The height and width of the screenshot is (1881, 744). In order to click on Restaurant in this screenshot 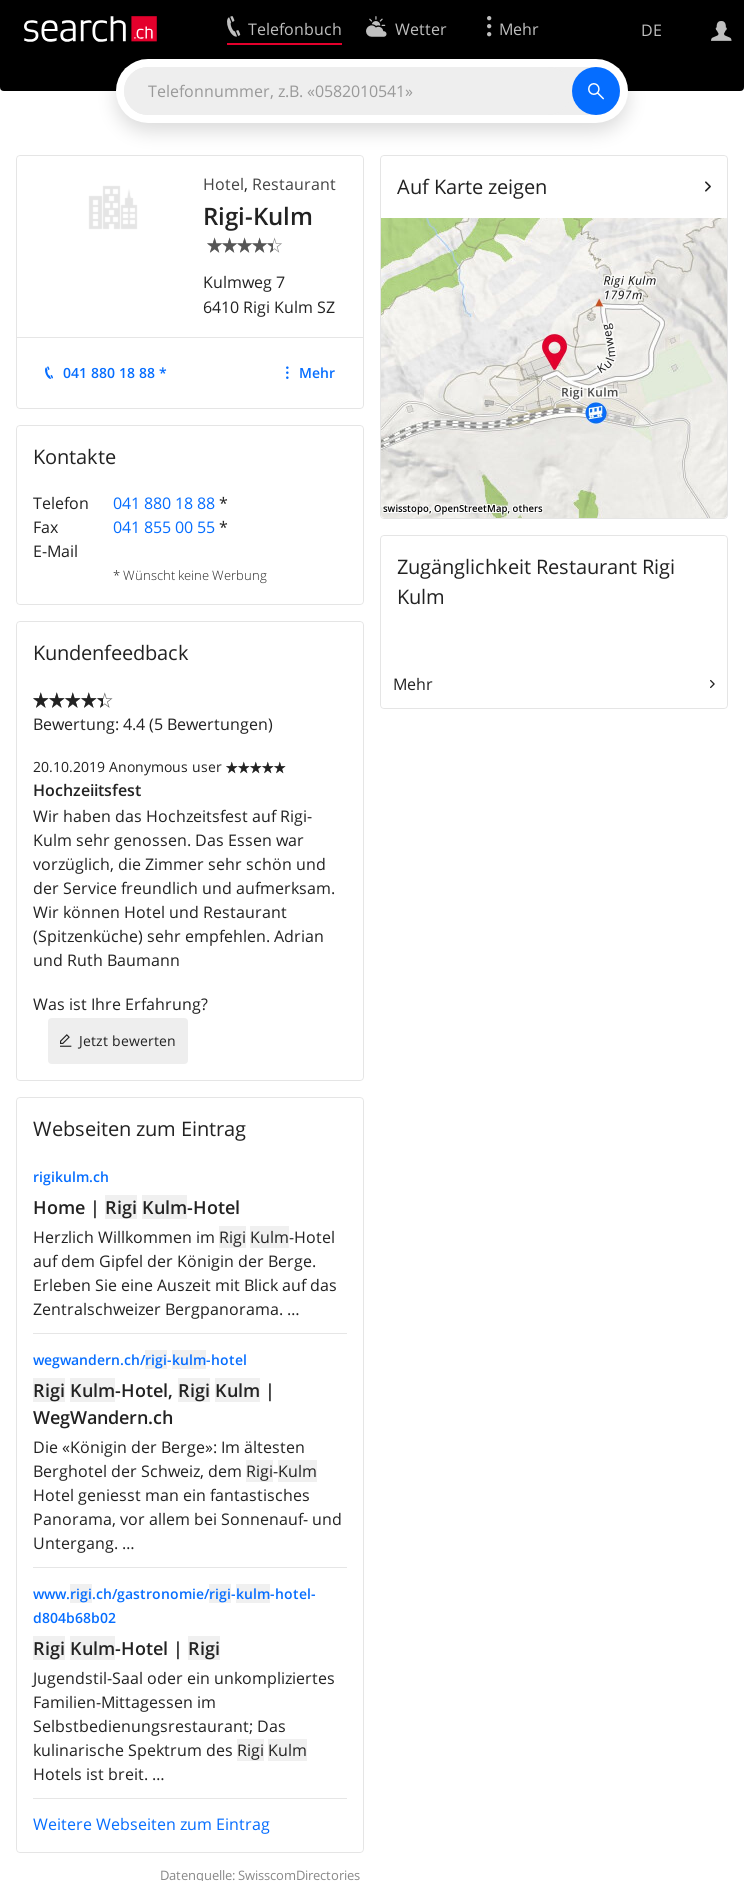, I will do `click(294, 184)`.